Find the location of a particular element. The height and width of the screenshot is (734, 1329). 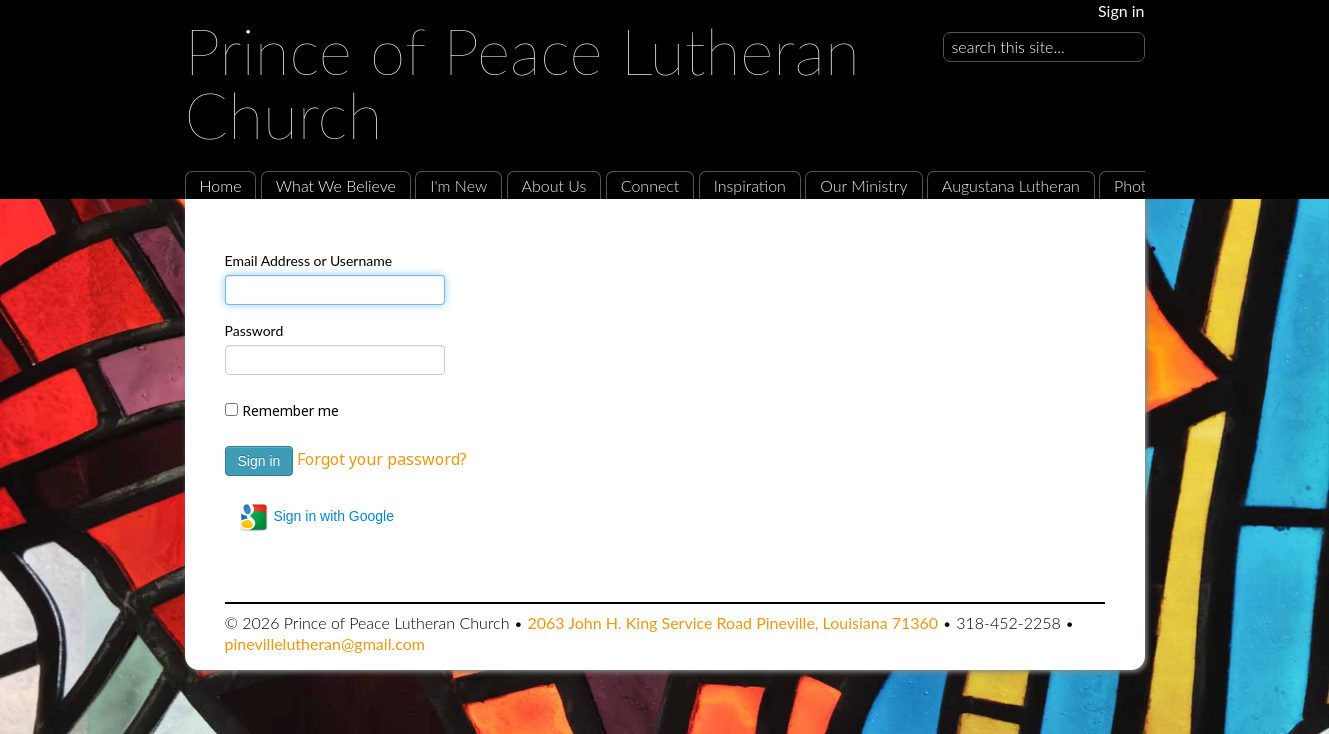

Password is located at coordinates (254, 330).